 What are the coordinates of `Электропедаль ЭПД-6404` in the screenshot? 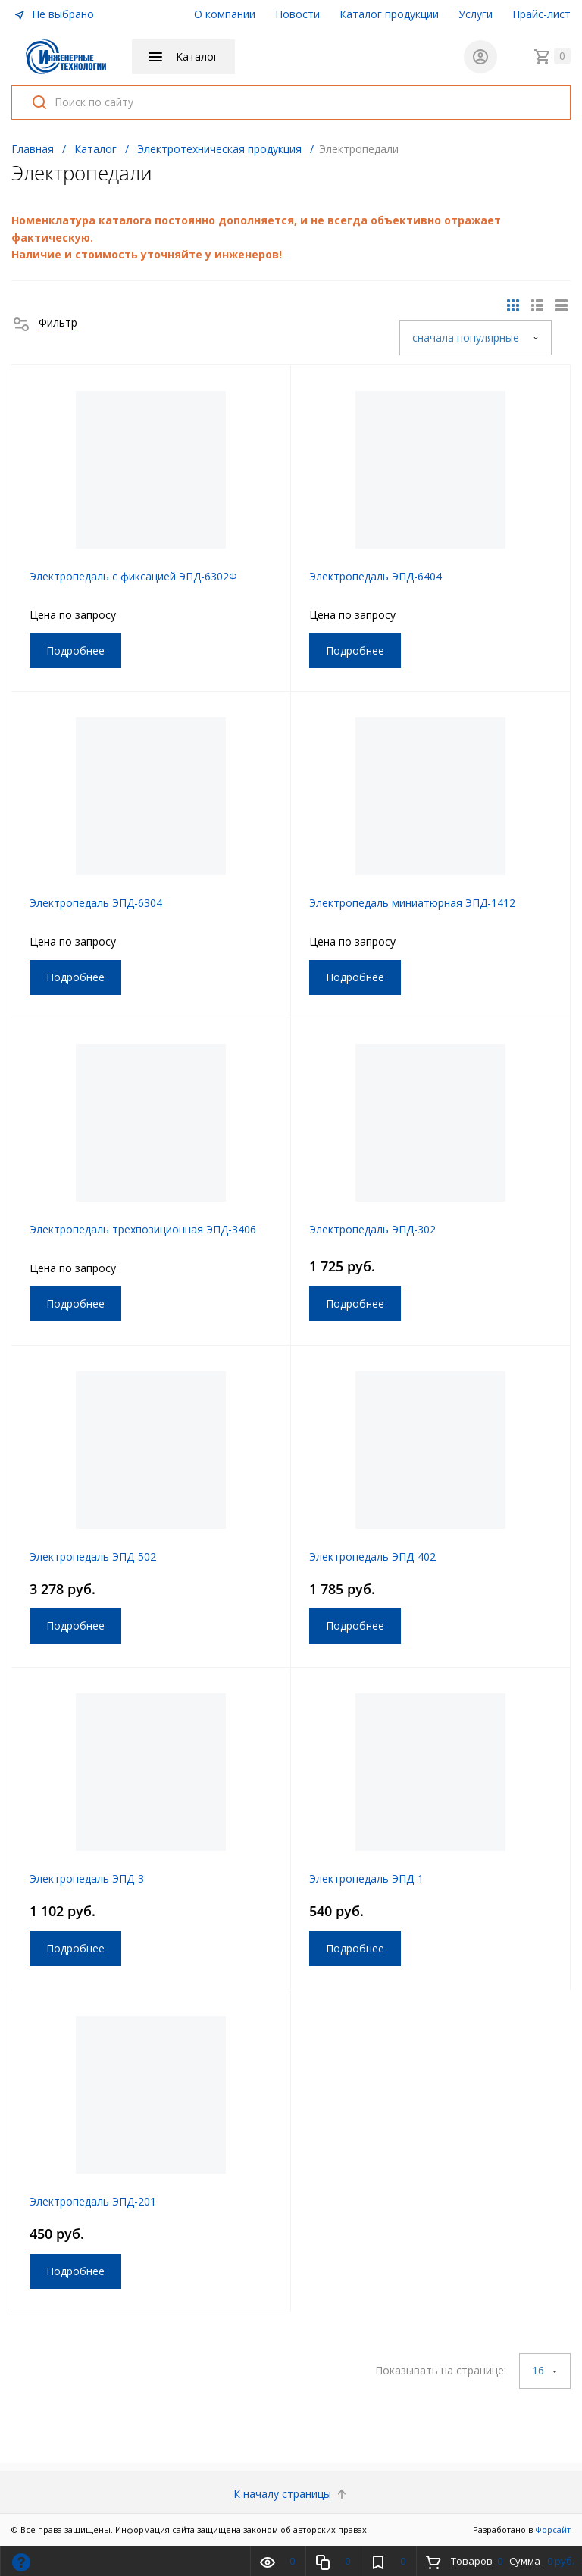 It's located at (375, 576).